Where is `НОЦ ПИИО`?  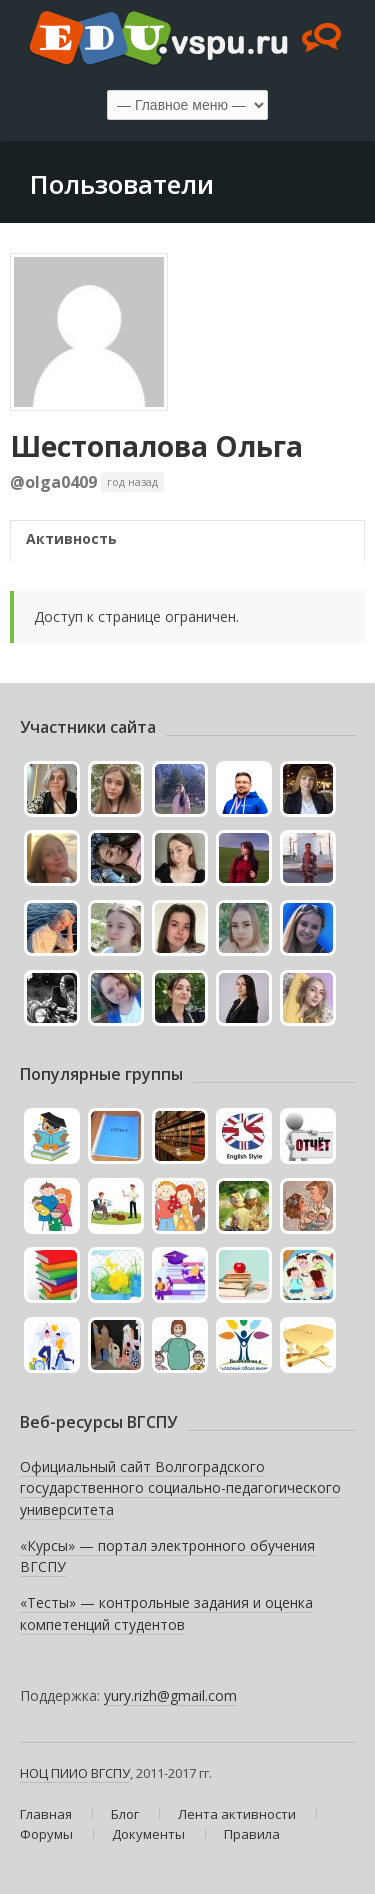
НОЦ ПИИО is located at coordinates (54, 1773).